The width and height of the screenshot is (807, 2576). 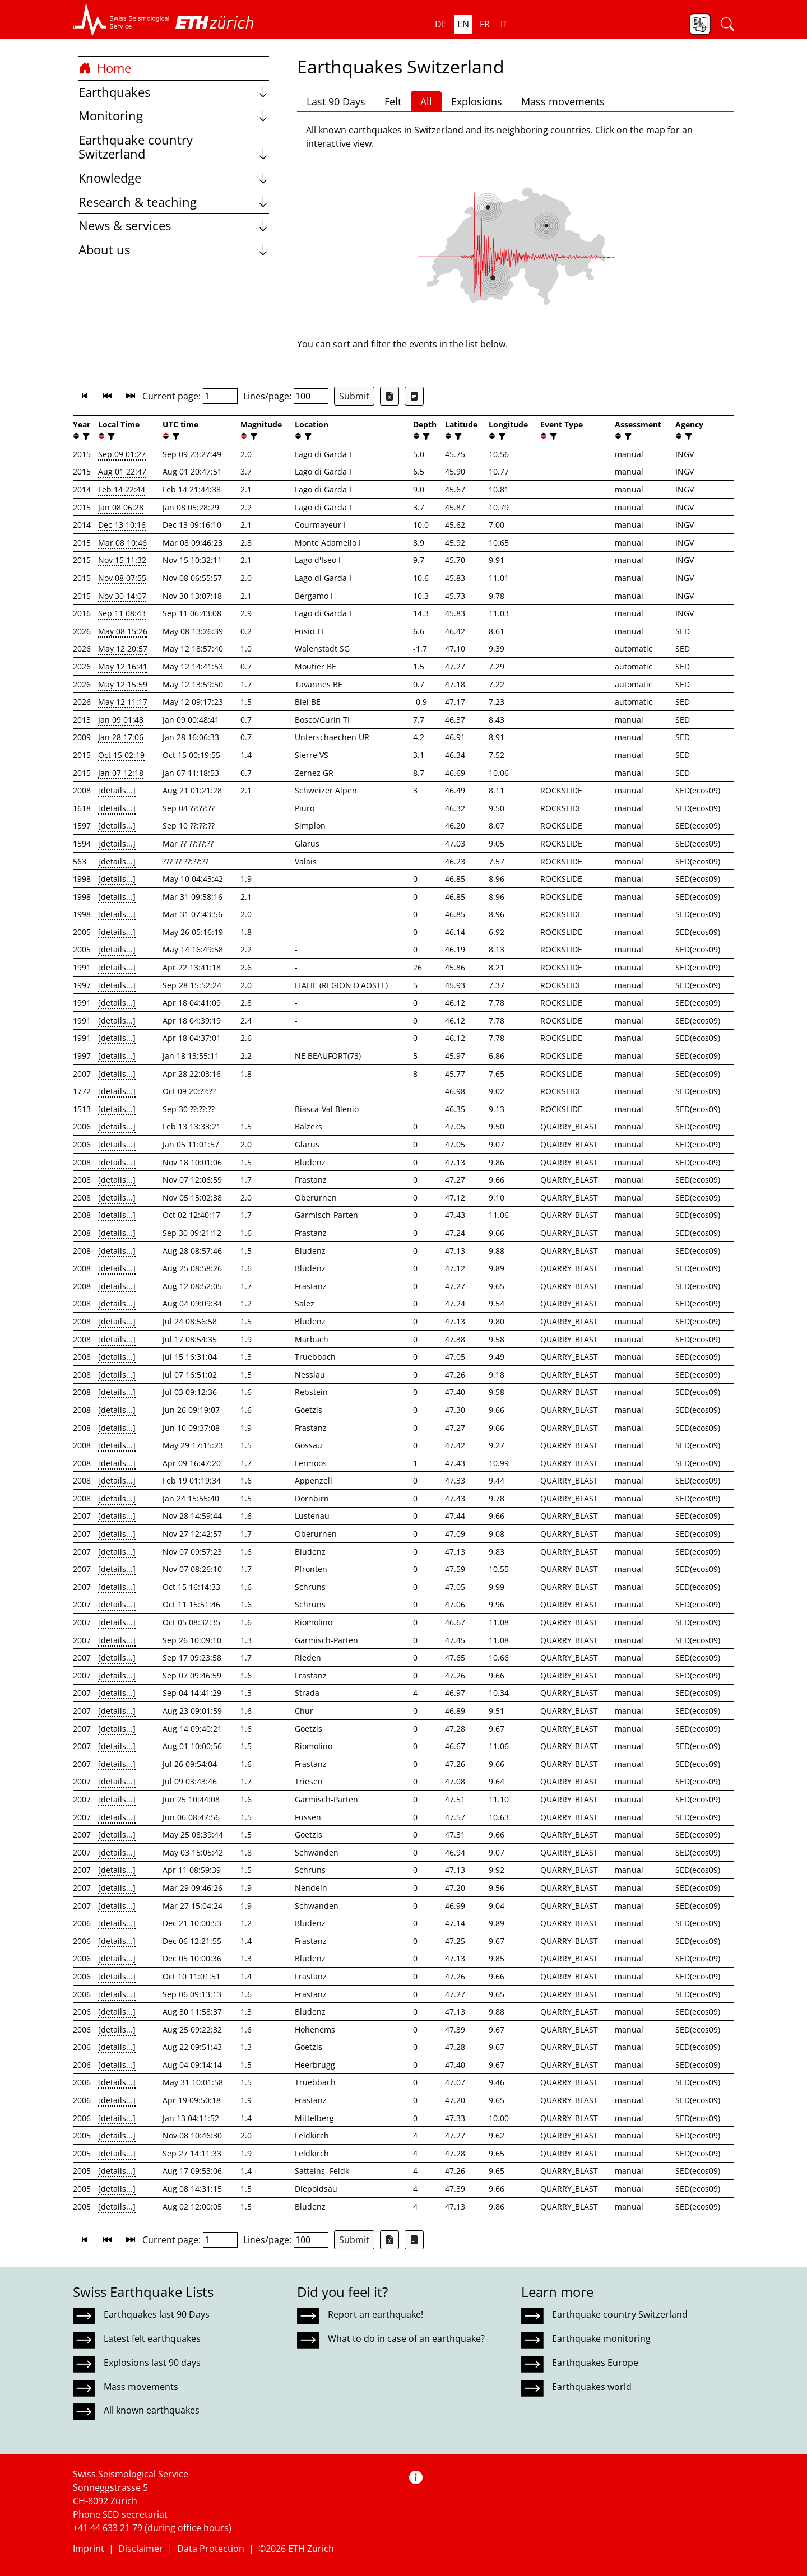 What do you see at coordinates (173, 225) in the screenshot?
I see `News & services` at bounding box center [173, 225].